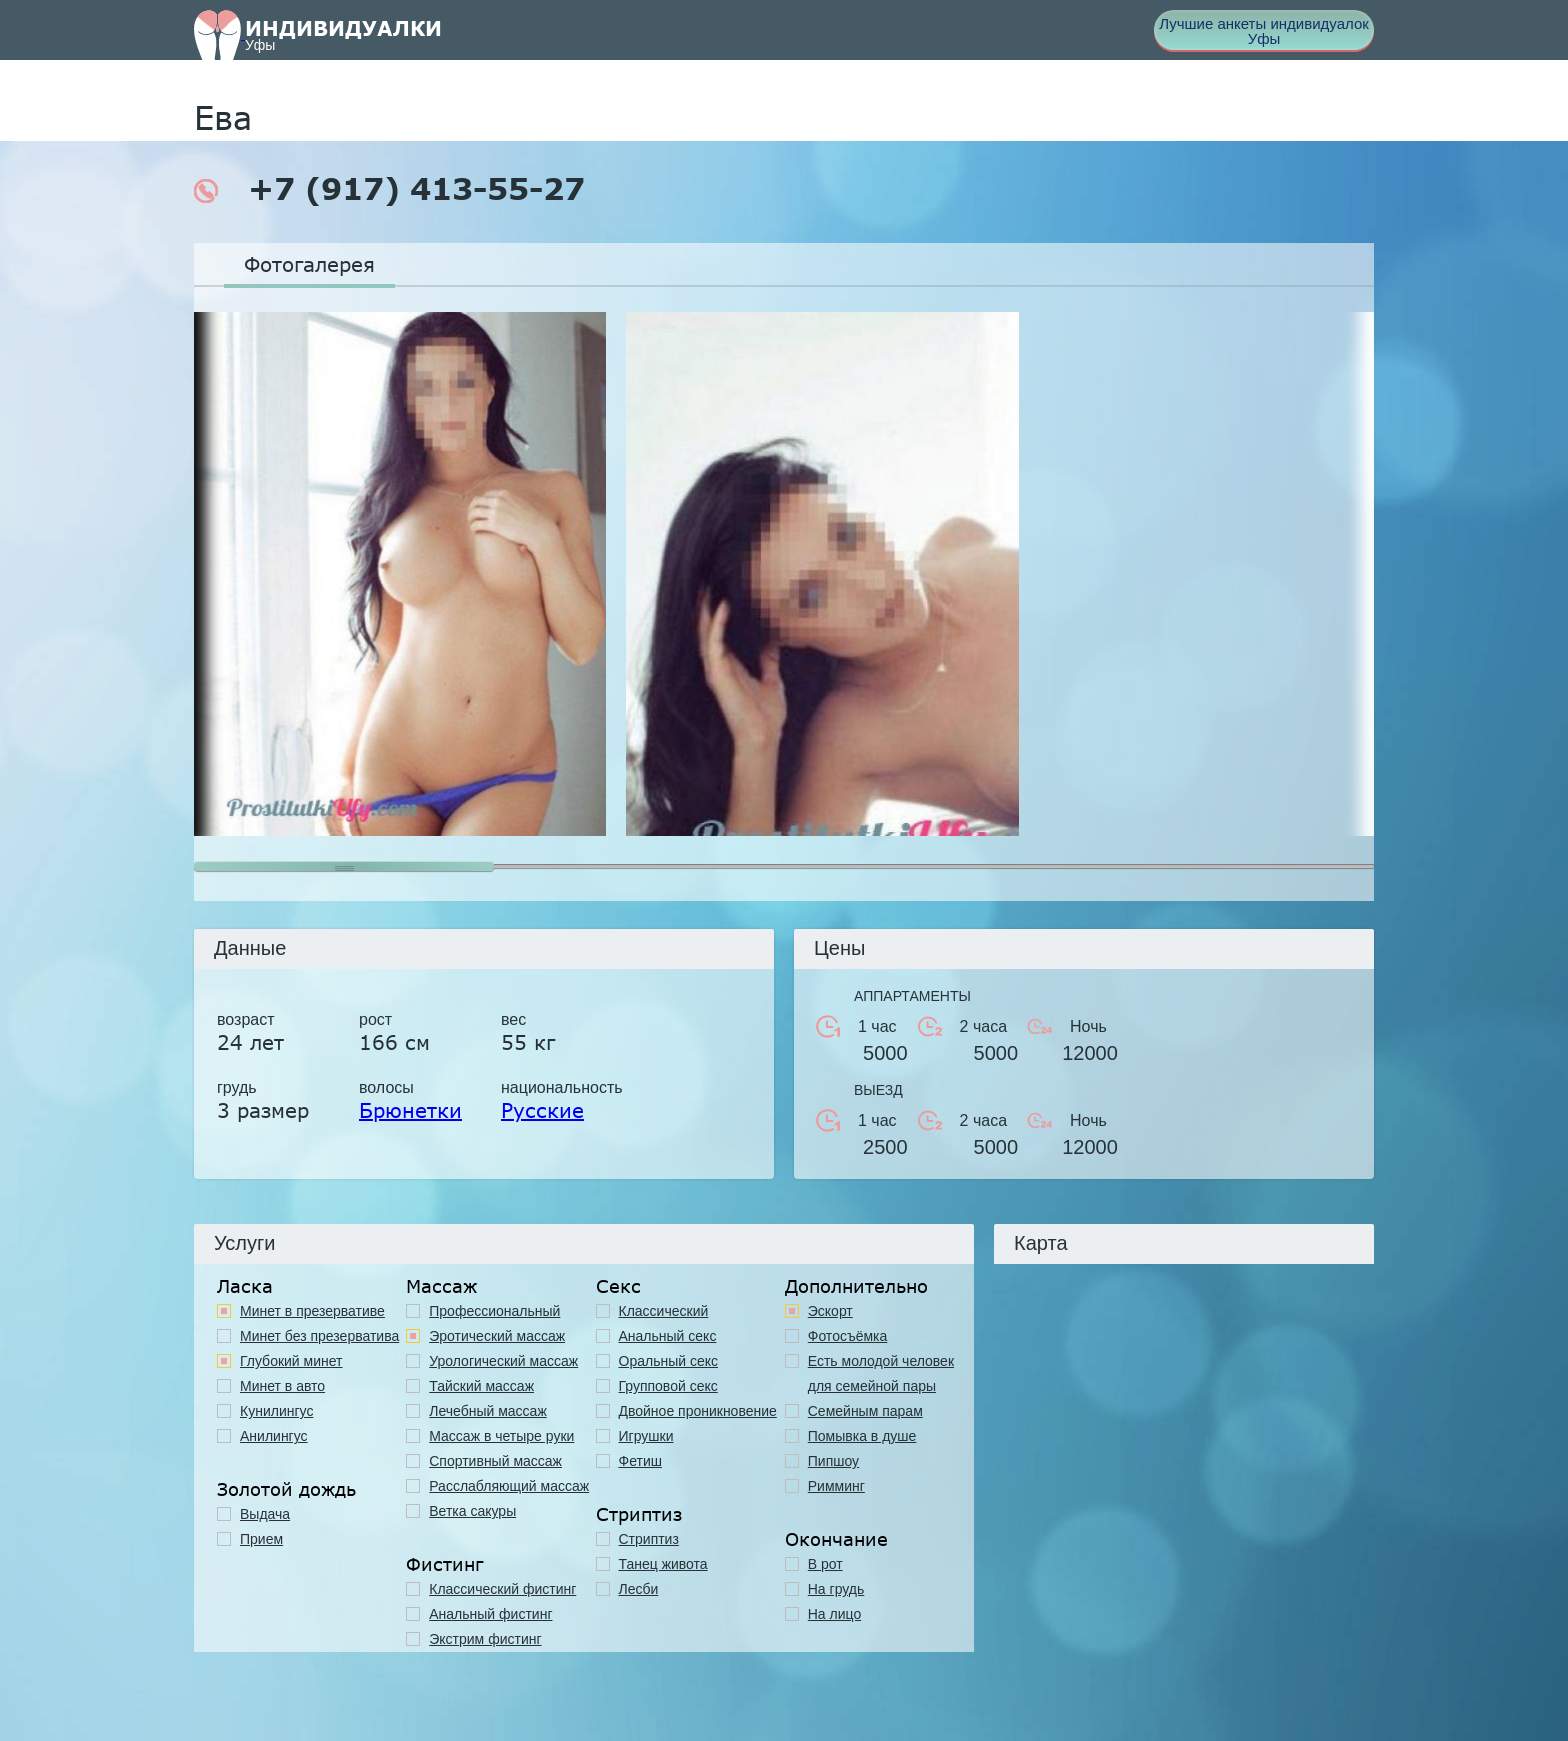  Describe the element at coordinates (472, 1511) in the screenshot. I see `Ветка сакуры` at that location.